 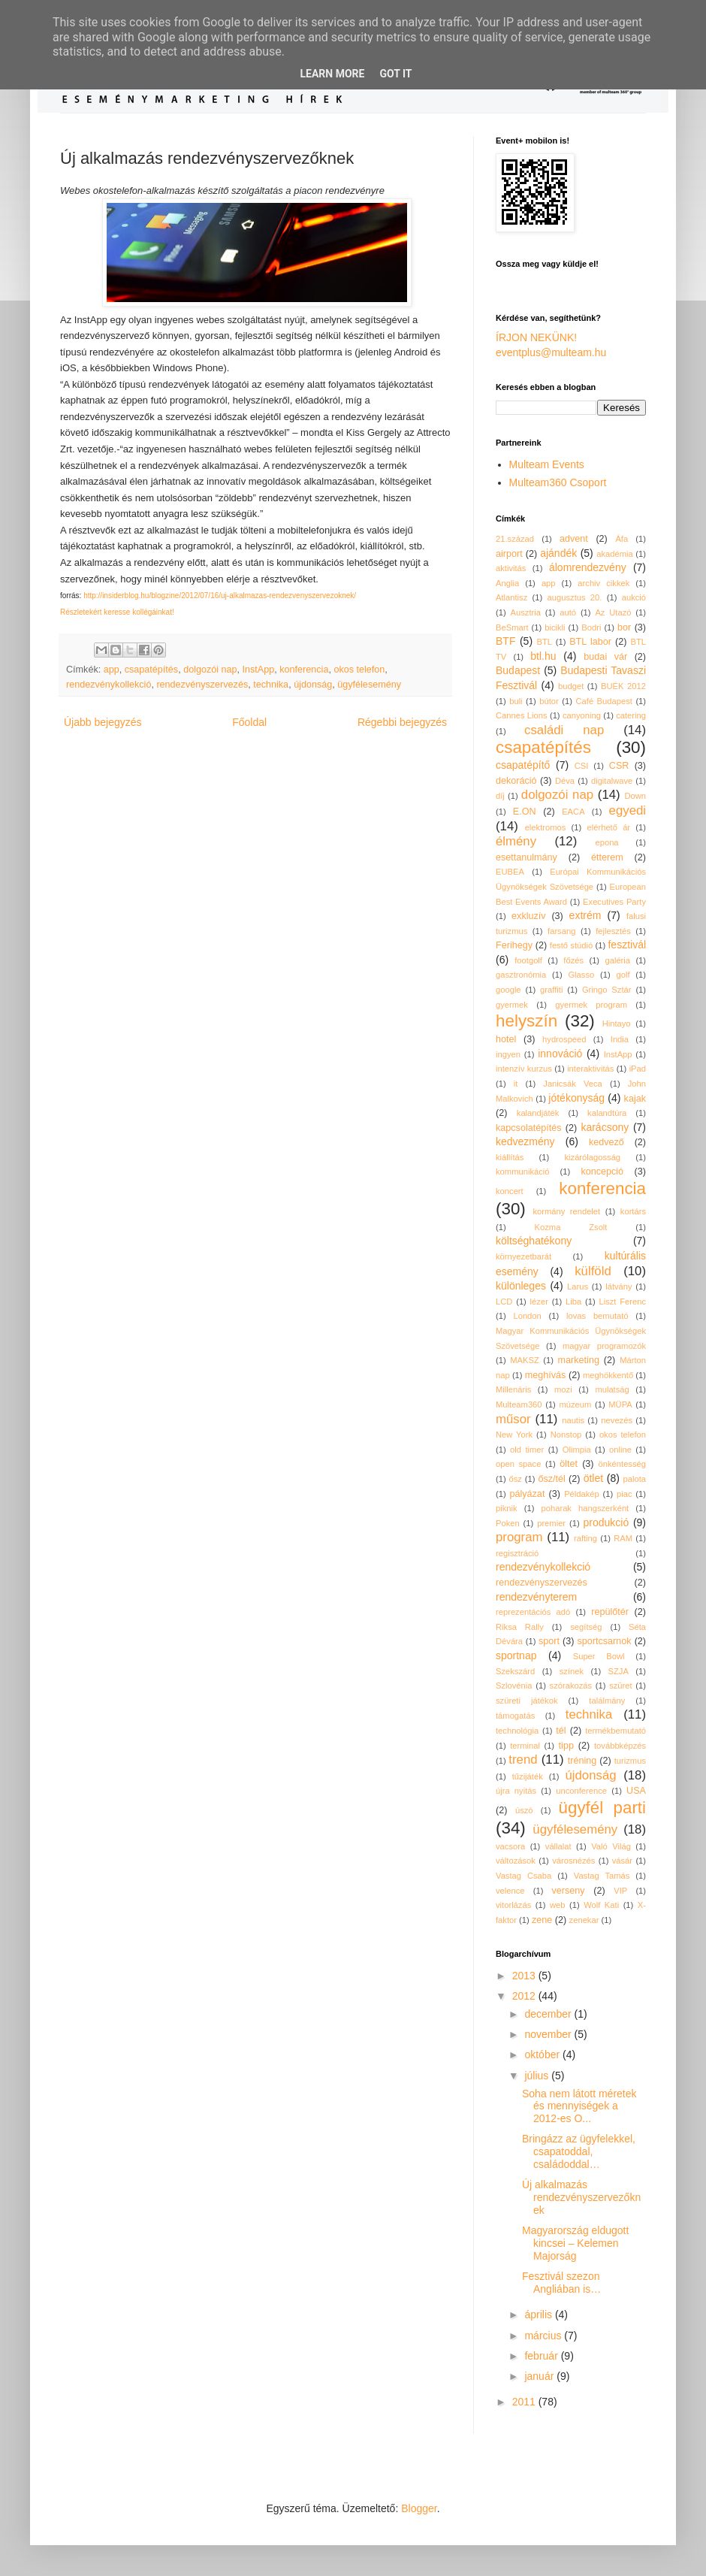 I want to click on Fesztivál szezon Angliában is…, so click(x=561, y=2282).